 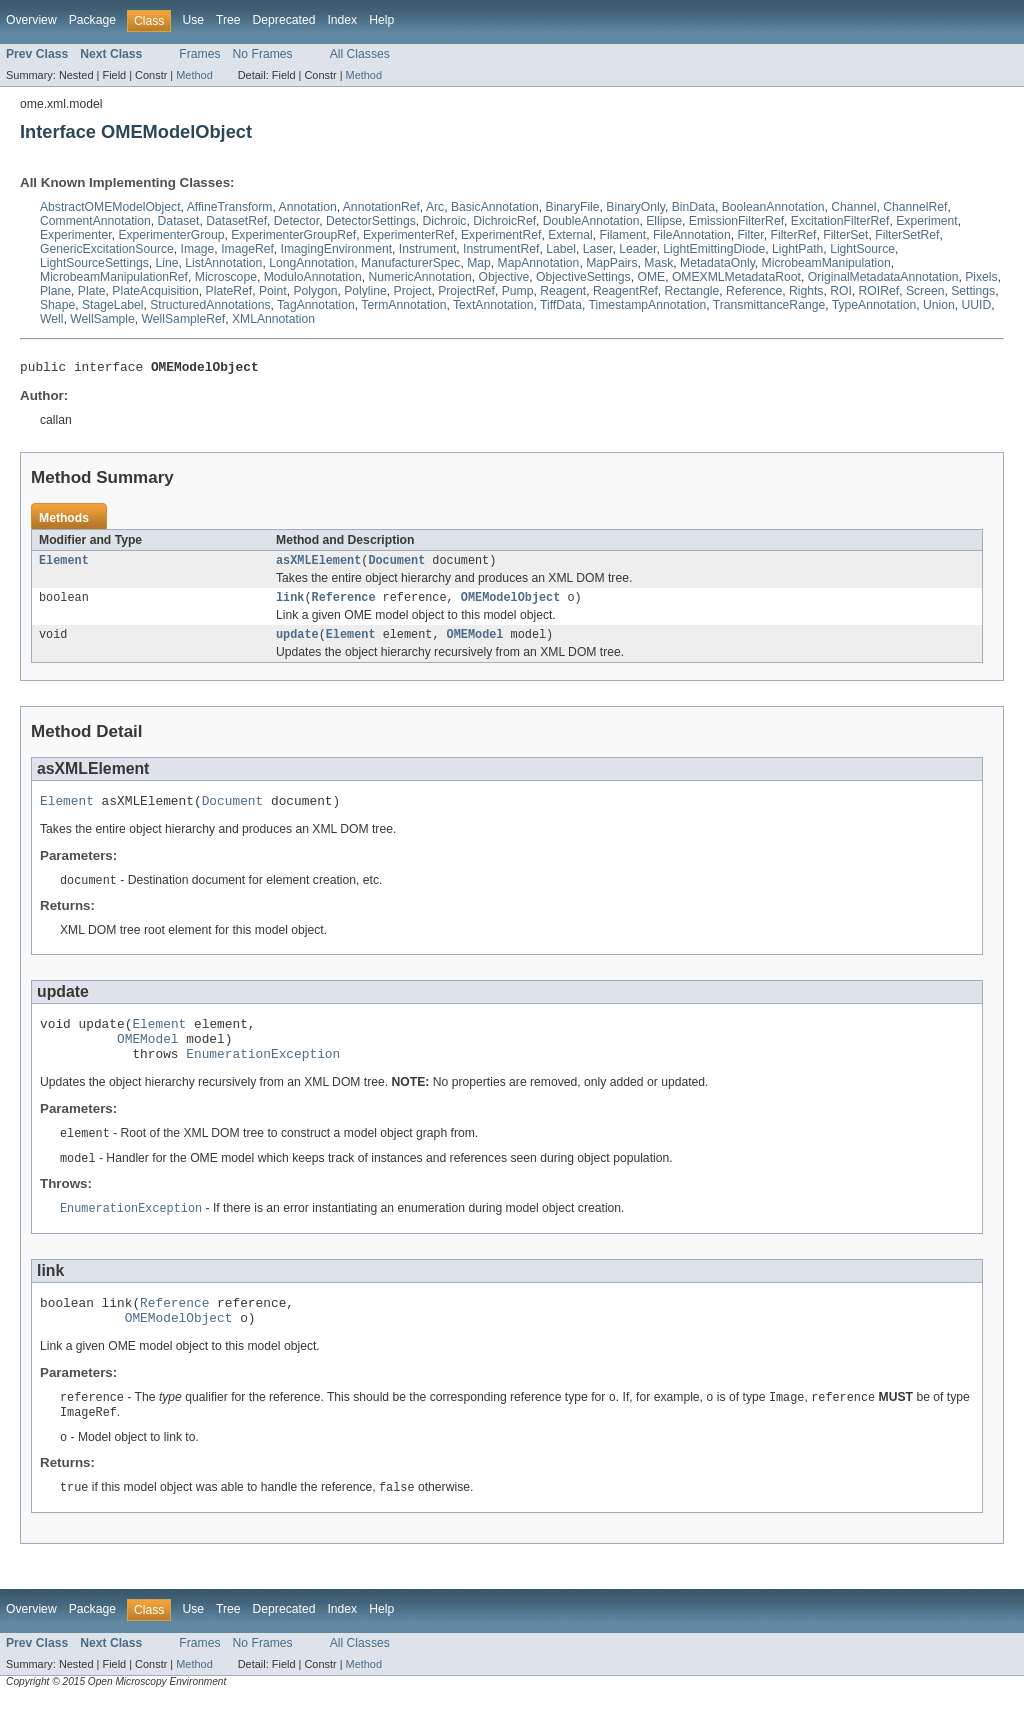 What do you see at coordinates (573, 207) in the screenshot?
I see `BinaryFile` at bounding box center [573, 207].